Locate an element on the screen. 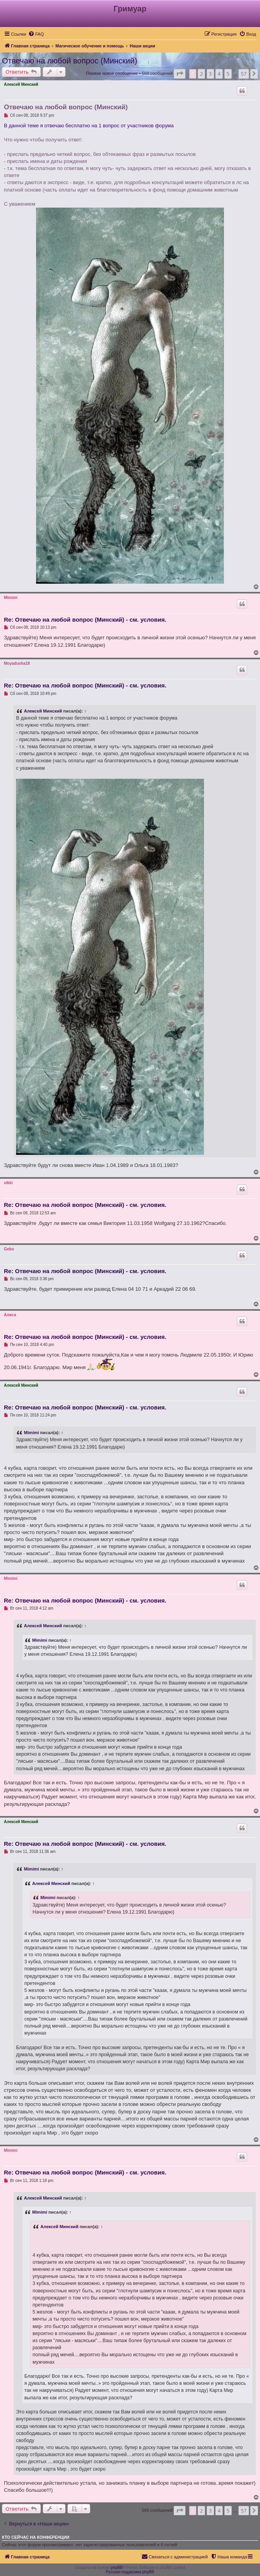 Image resolution: width=260 pixels, height=2576 pixels. Русская поддержка phpBB is located at coordinates (130, 2572).